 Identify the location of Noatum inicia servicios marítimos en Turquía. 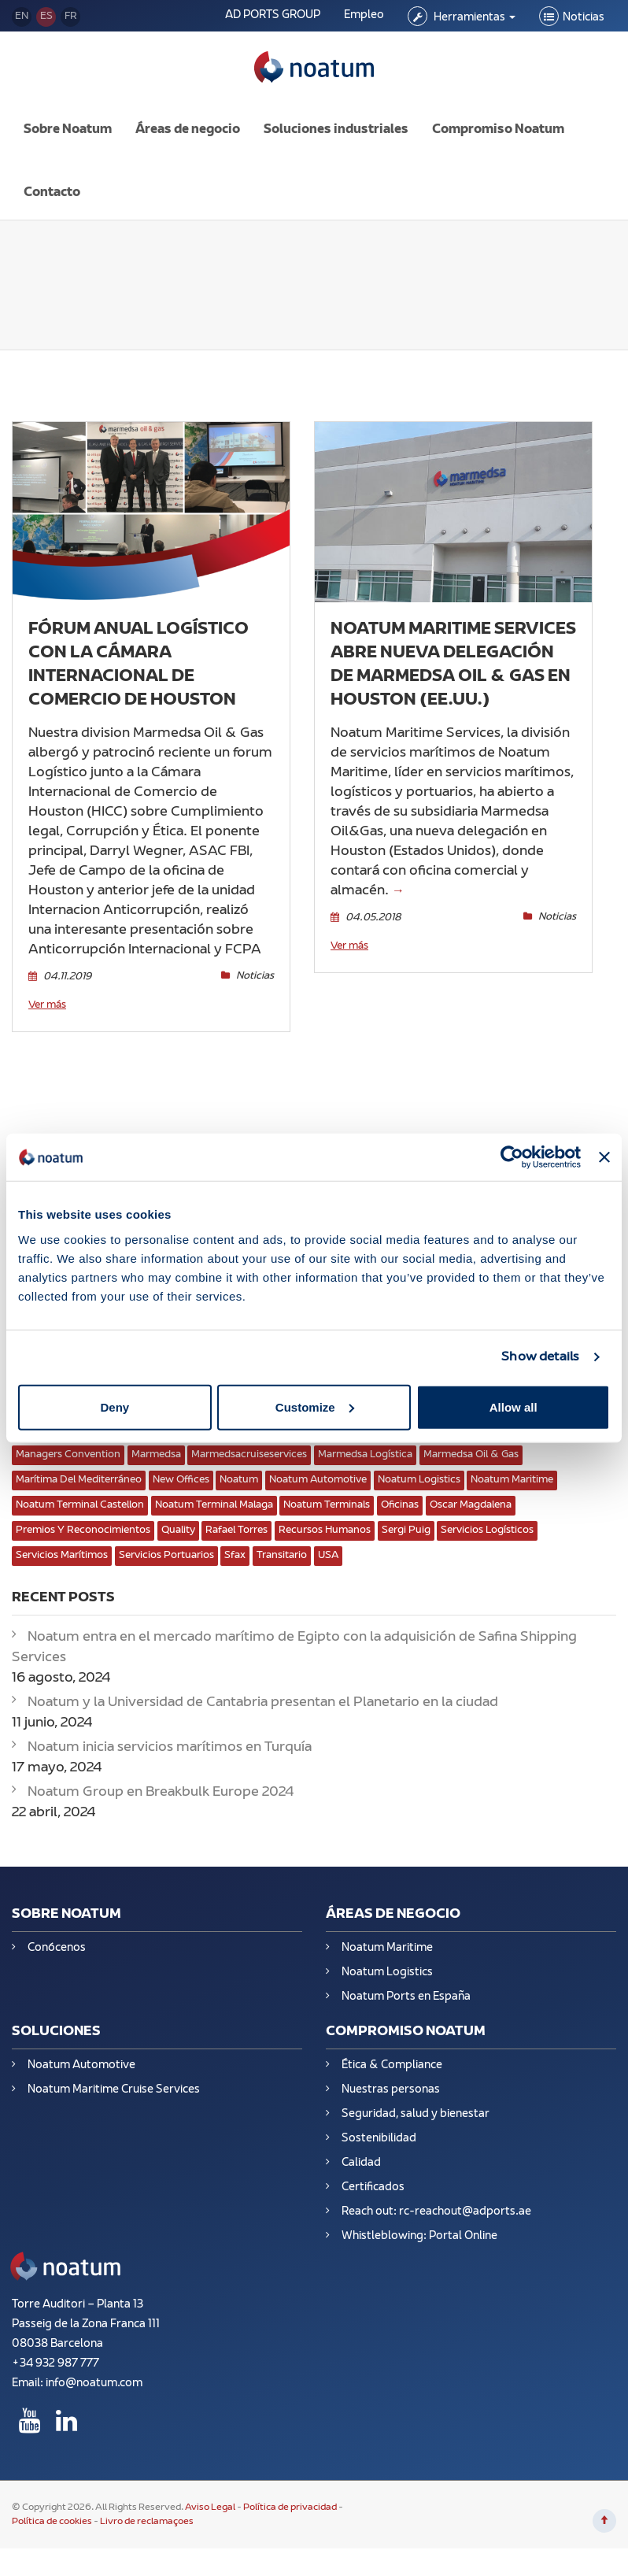
(170, 1736).